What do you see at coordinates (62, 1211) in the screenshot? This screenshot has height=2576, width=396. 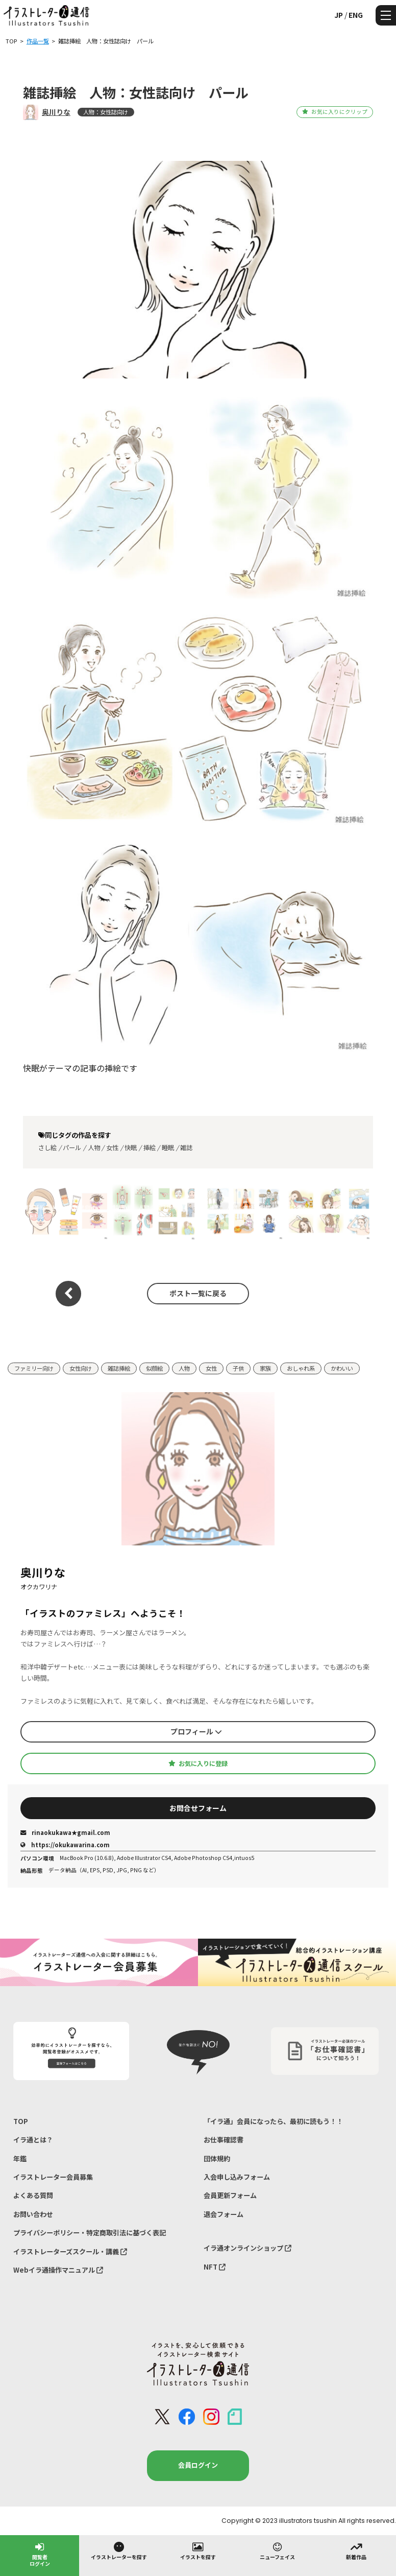 I see `雑誌挿絵 人物：女性誌向け シトリン` at bounding box center [62, 1211].